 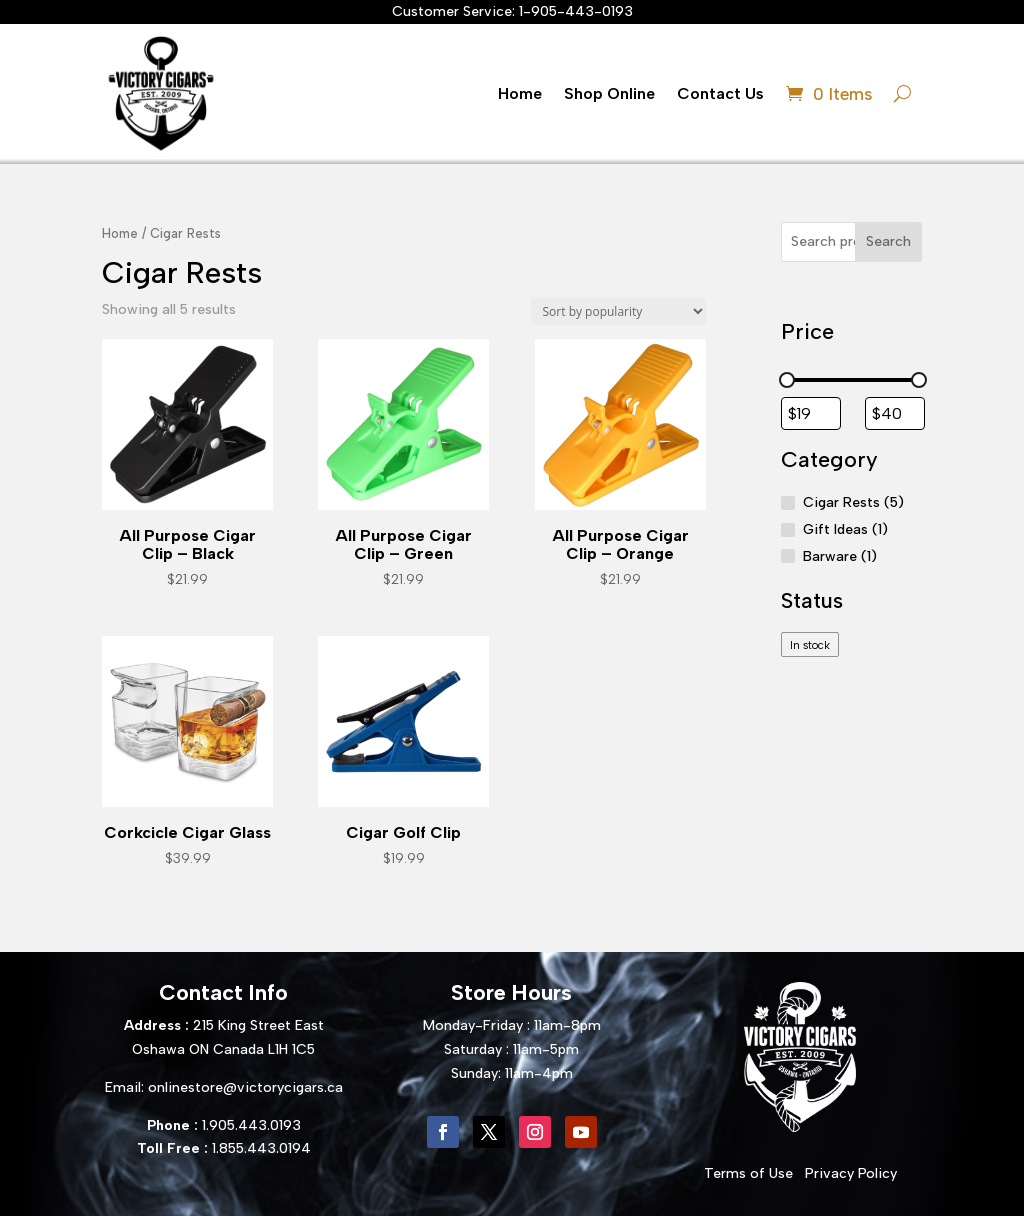 I want to click on [Filter products by maximum price], so click(x=895, y=413).